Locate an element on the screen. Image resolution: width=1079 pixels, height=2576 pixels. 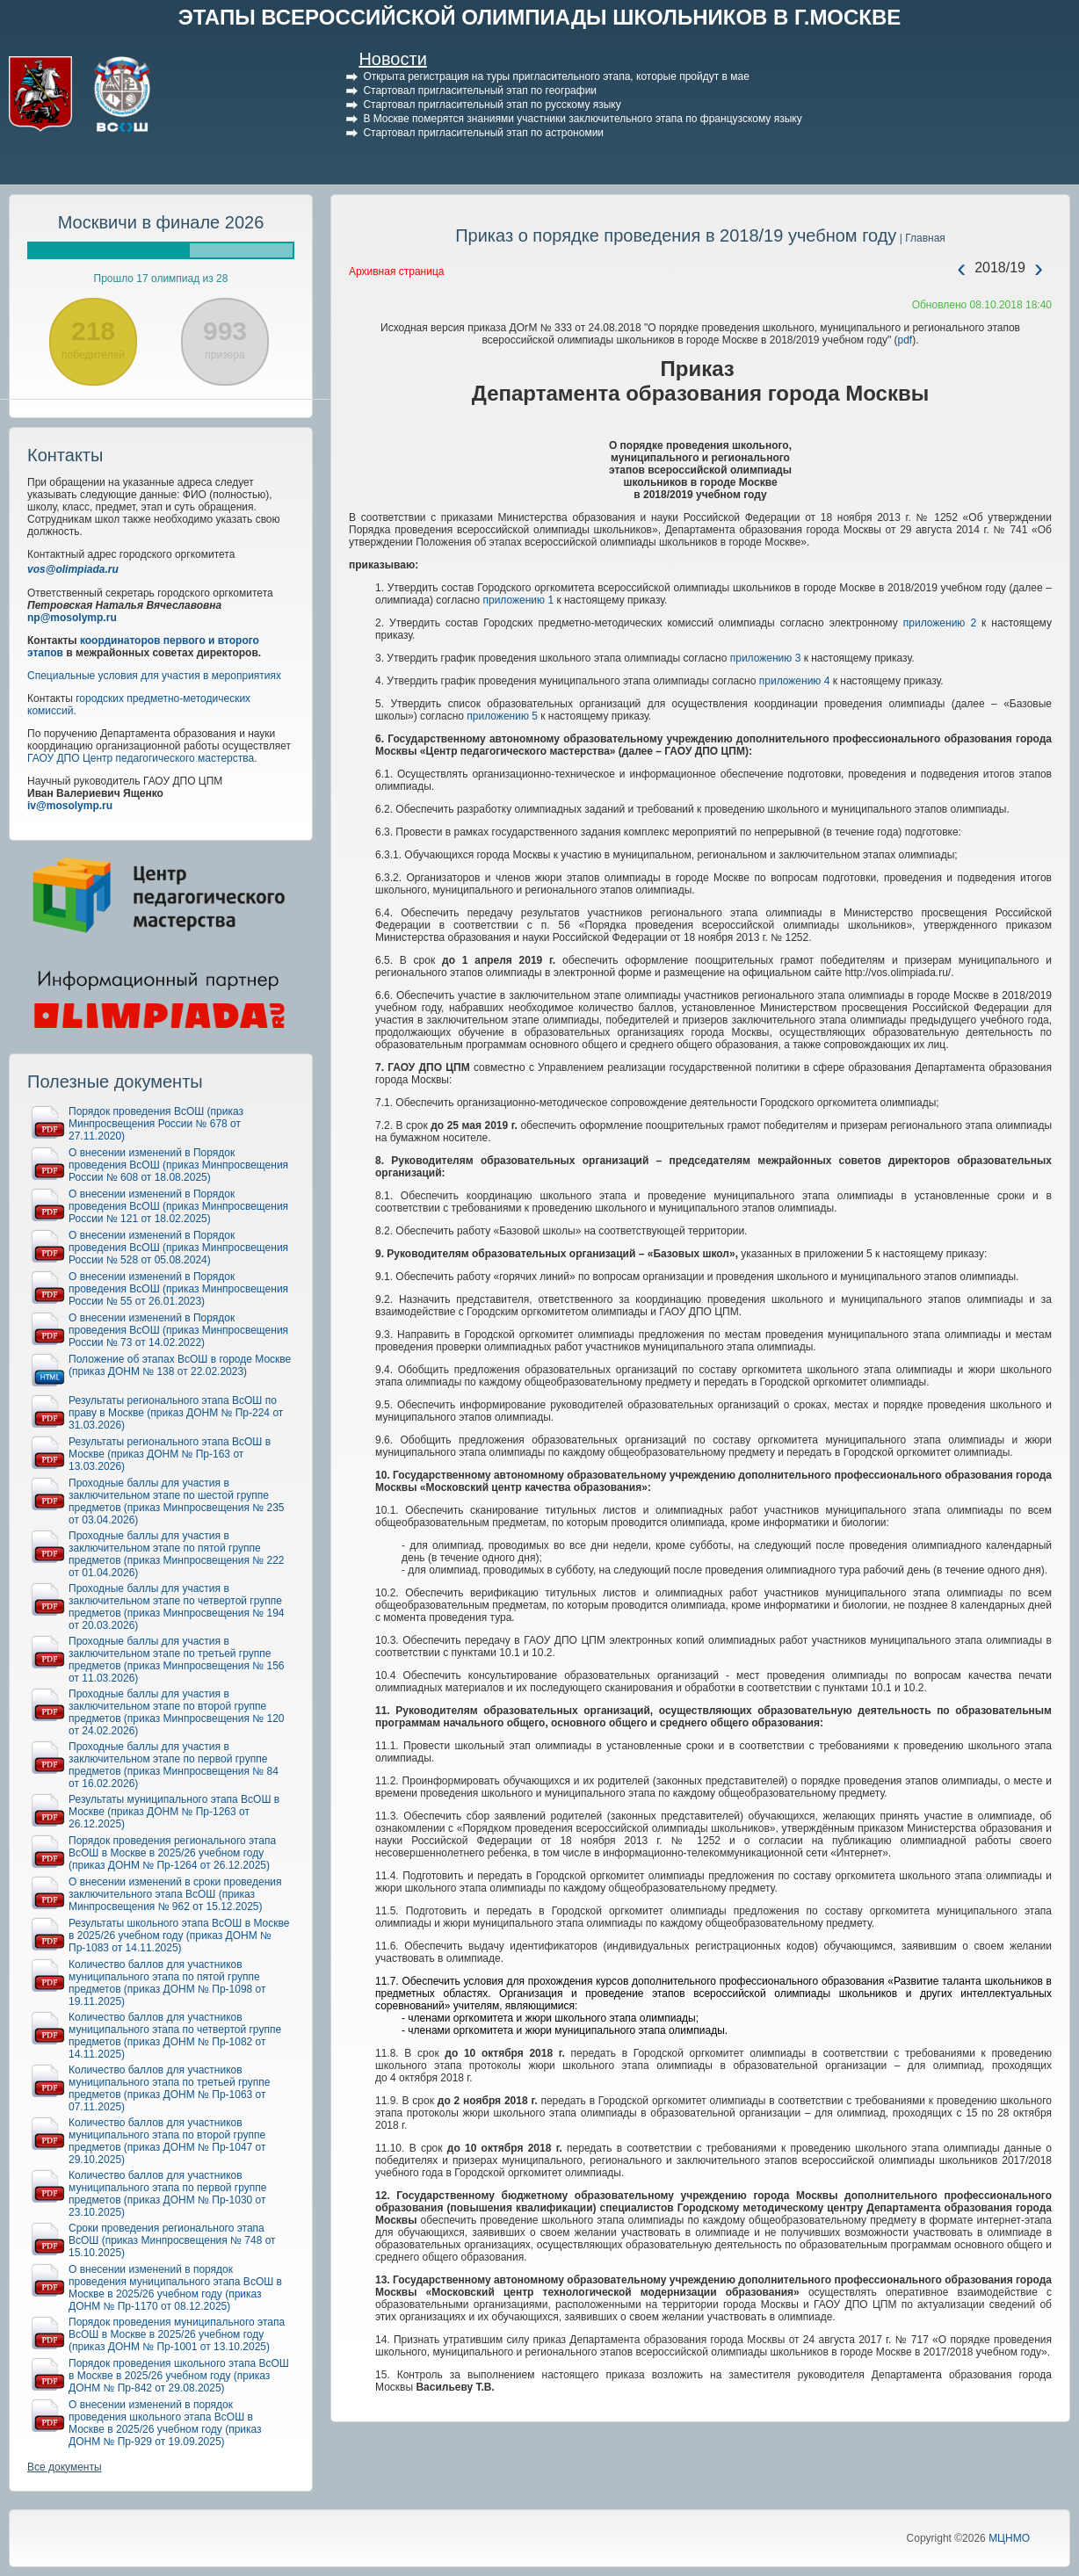
Порядок проведения ВсОШ (приказ Минпросвещения России № 678 от 27.11.2020) is located at coordinates (156, 1123).